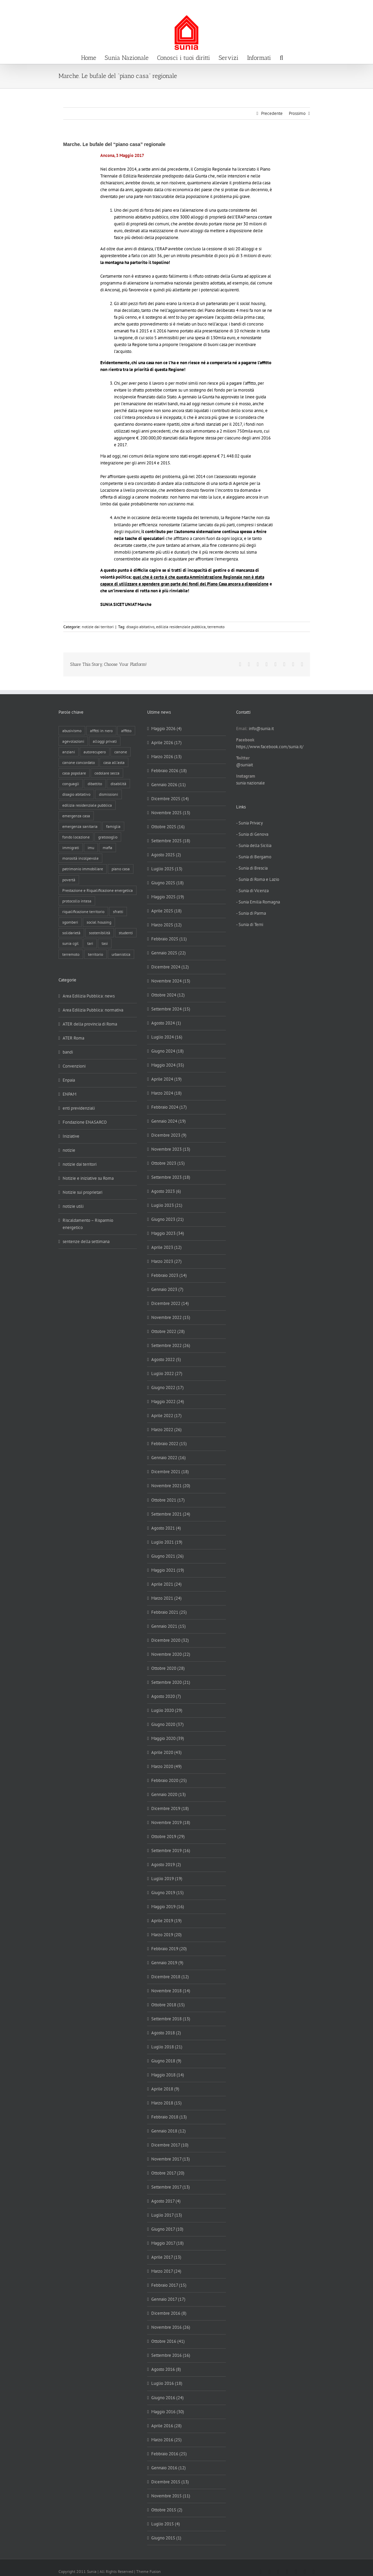 This screenshot has width=373, height=2576. I want to click on piano casa [piano casa (20 elementi)], so click(121, 868).